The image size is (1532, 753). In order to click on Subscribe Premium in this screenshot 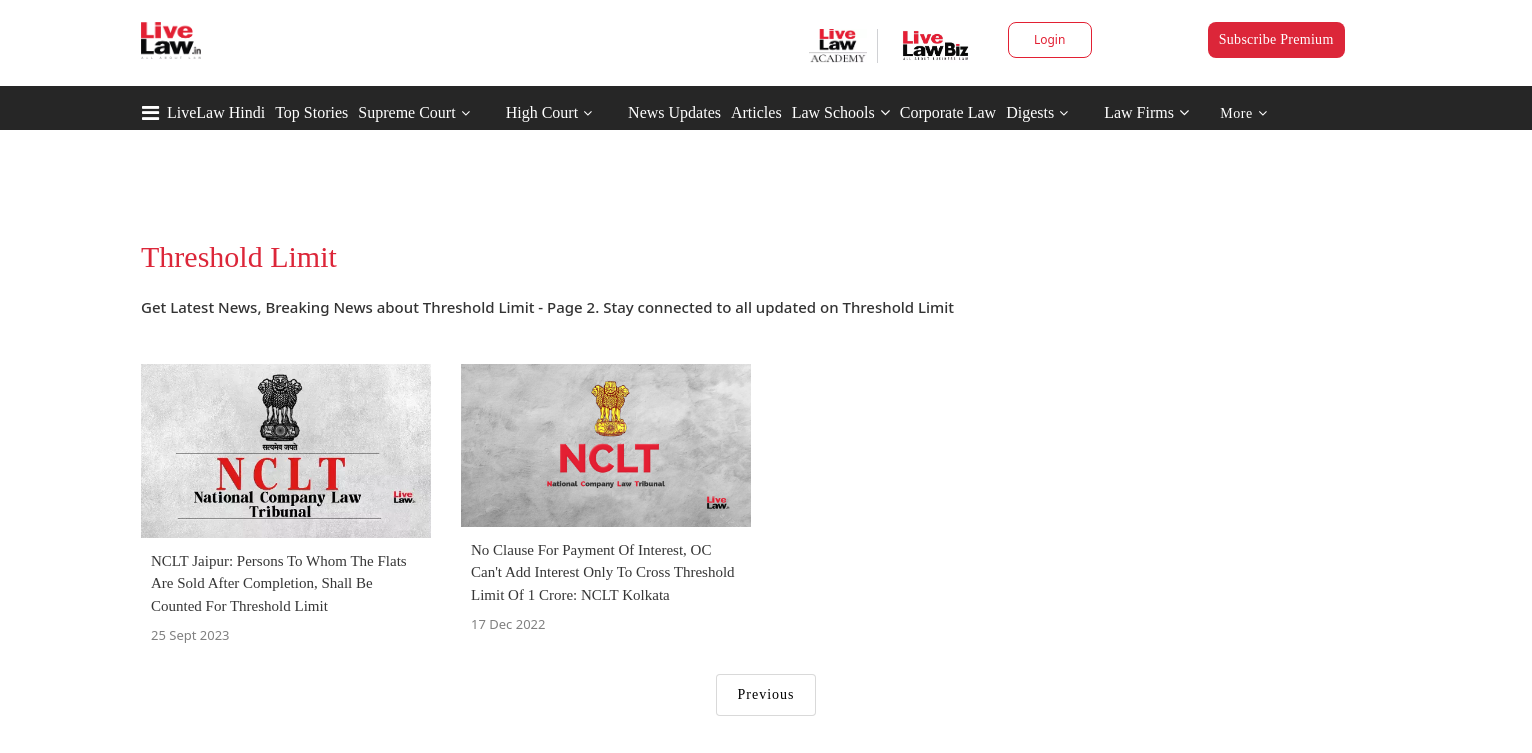, I will do `click(1276, 39)`.